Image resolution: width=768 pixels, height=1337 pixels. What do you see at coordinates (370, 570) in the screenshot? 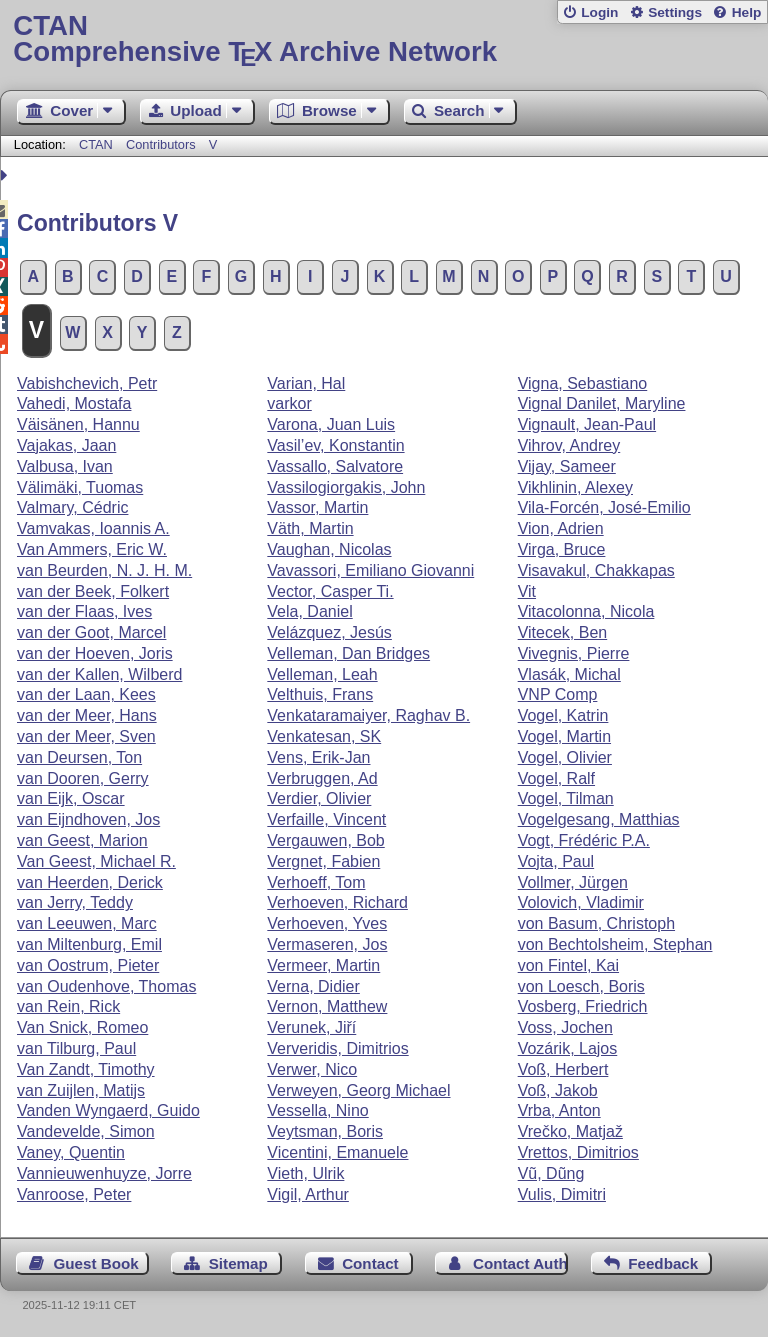
I see `Vavassori, Emiliano Giovanni` at bounding box center [370, 570].